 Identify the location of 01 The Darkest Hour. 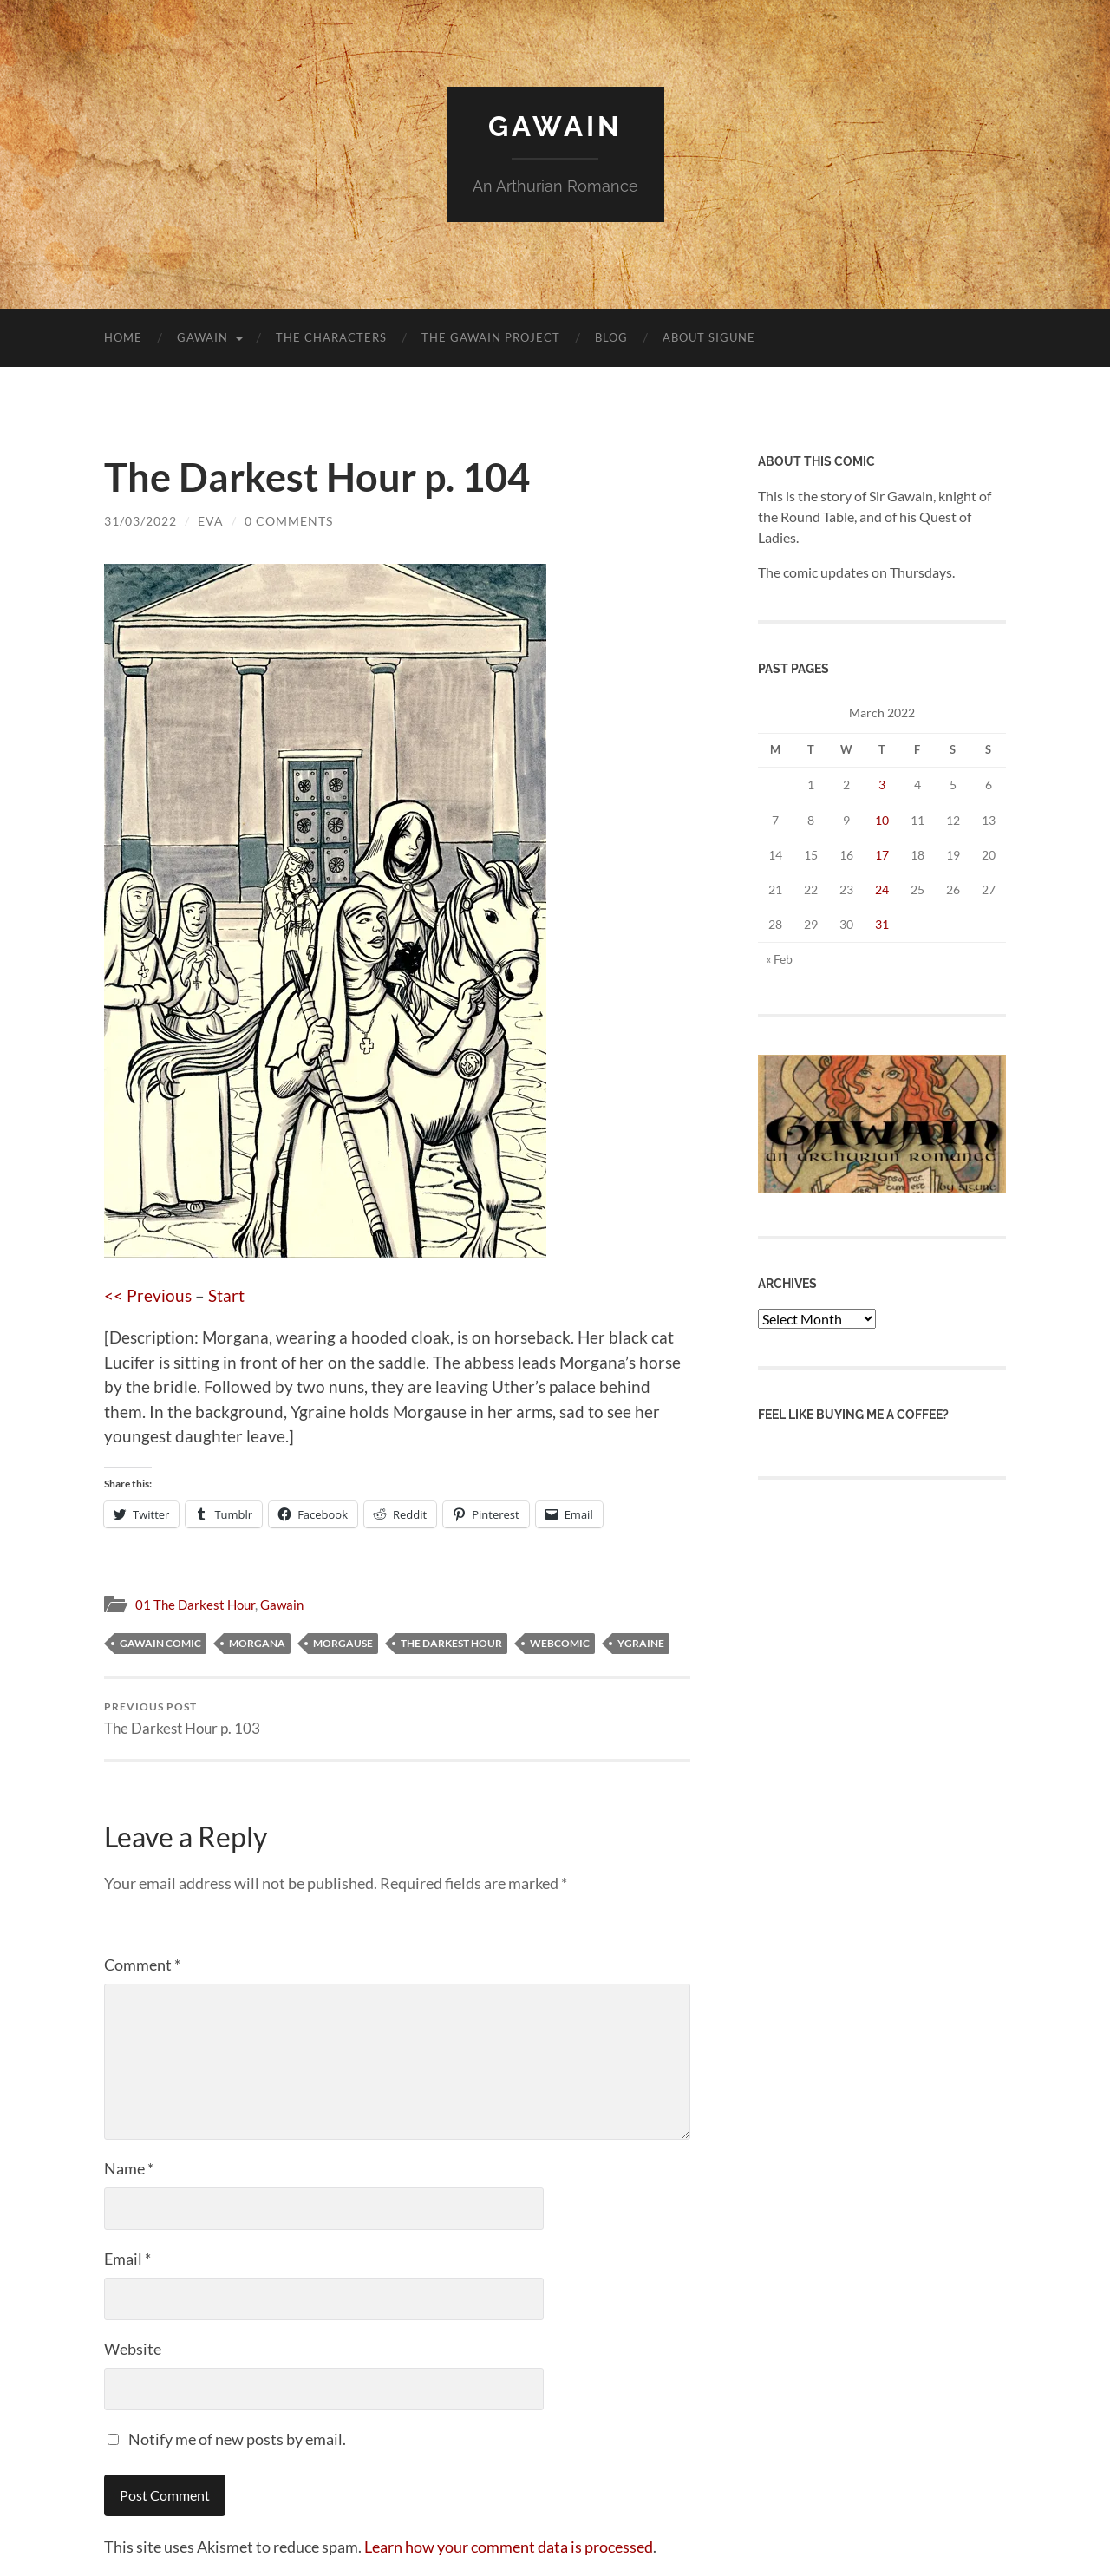
(195, 1604).